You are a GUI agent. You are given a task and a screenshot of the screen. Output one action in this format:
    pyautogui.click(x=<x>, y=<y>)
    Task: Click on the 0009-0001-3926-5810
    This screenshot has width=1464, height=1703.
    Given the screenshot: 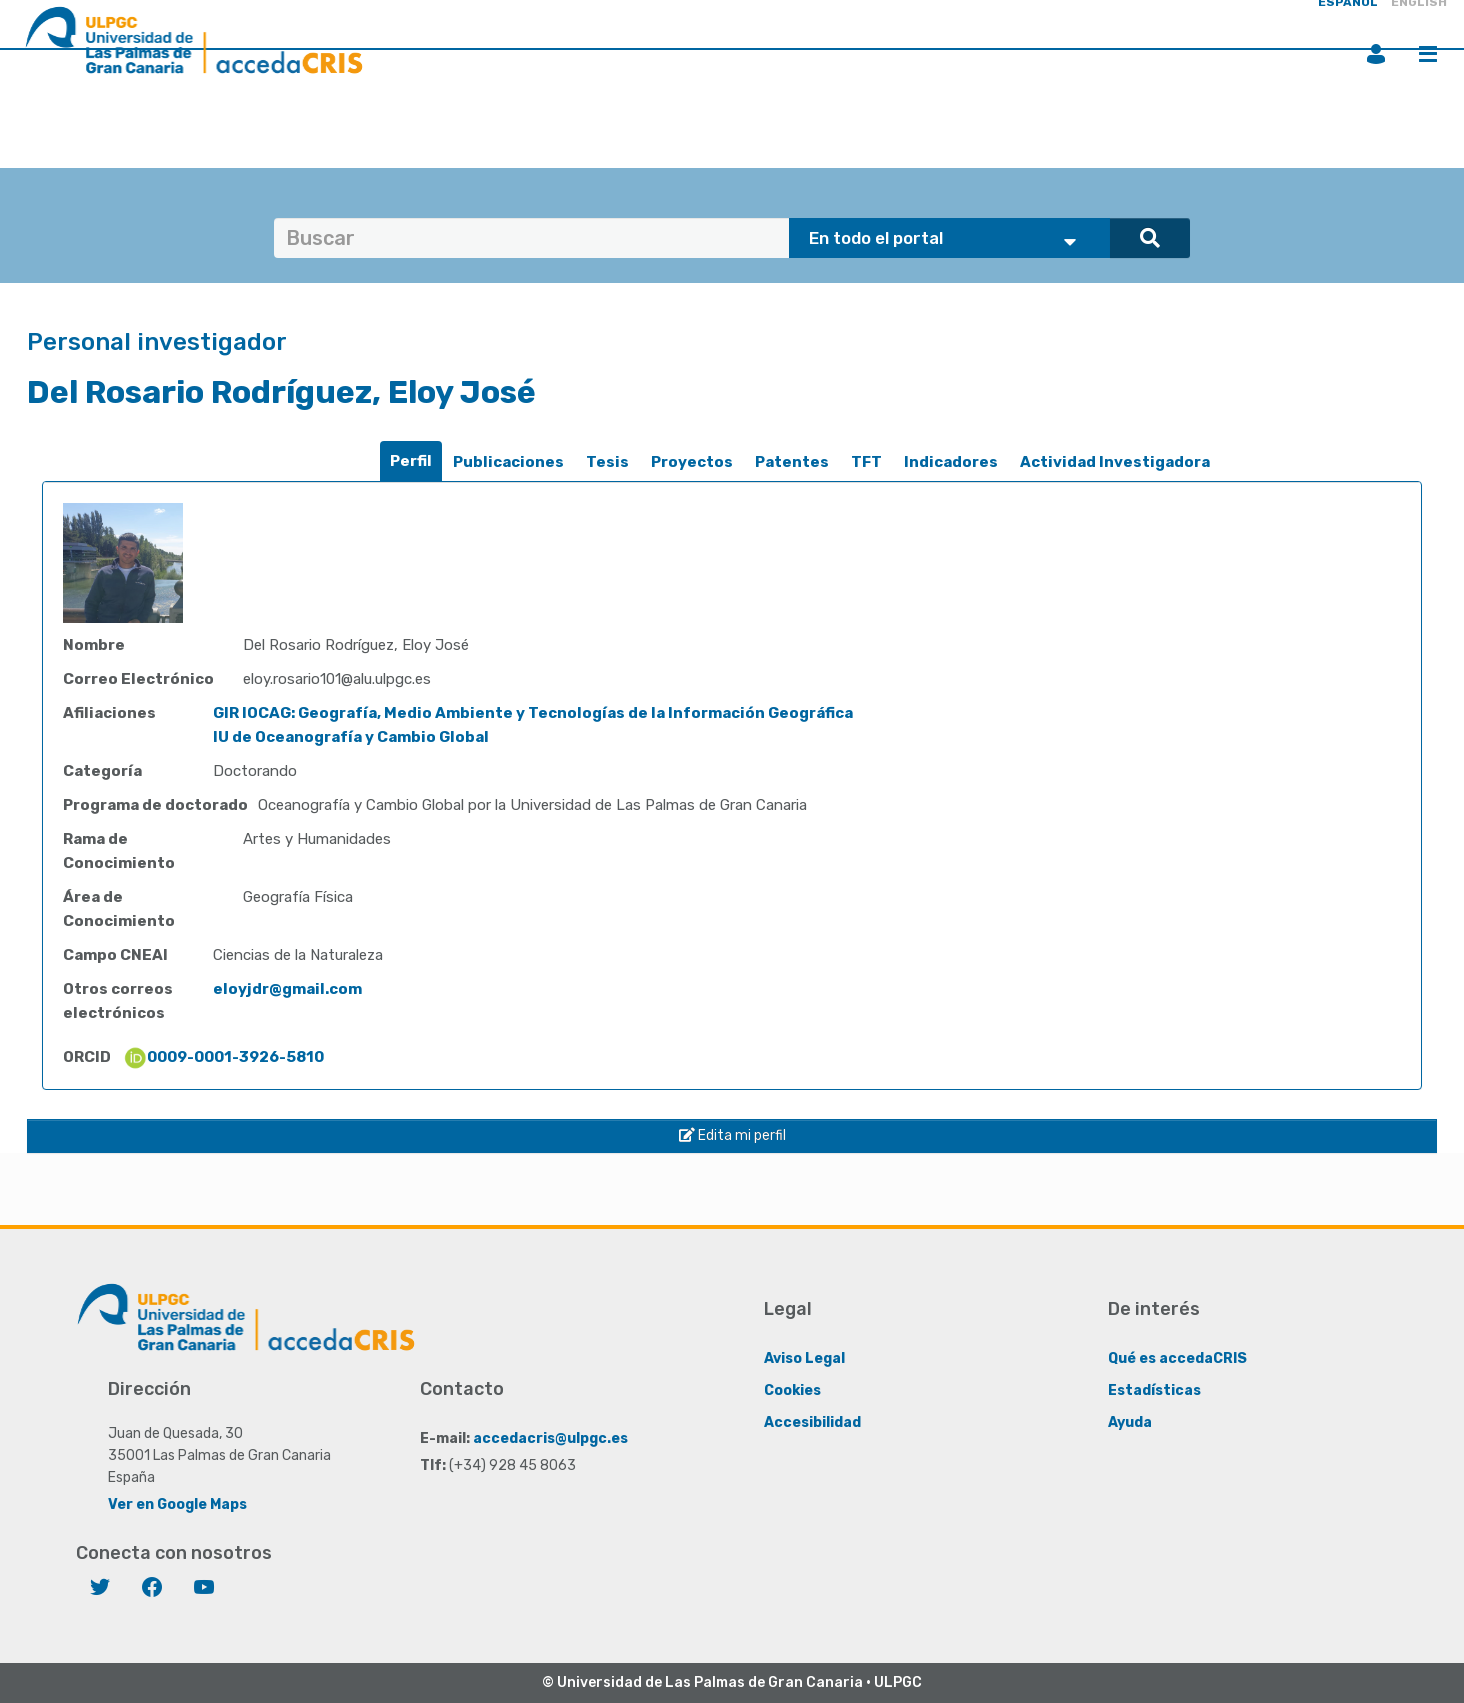 What is the action you would take?
    pyautogui.click(x=223, y=1057)
    